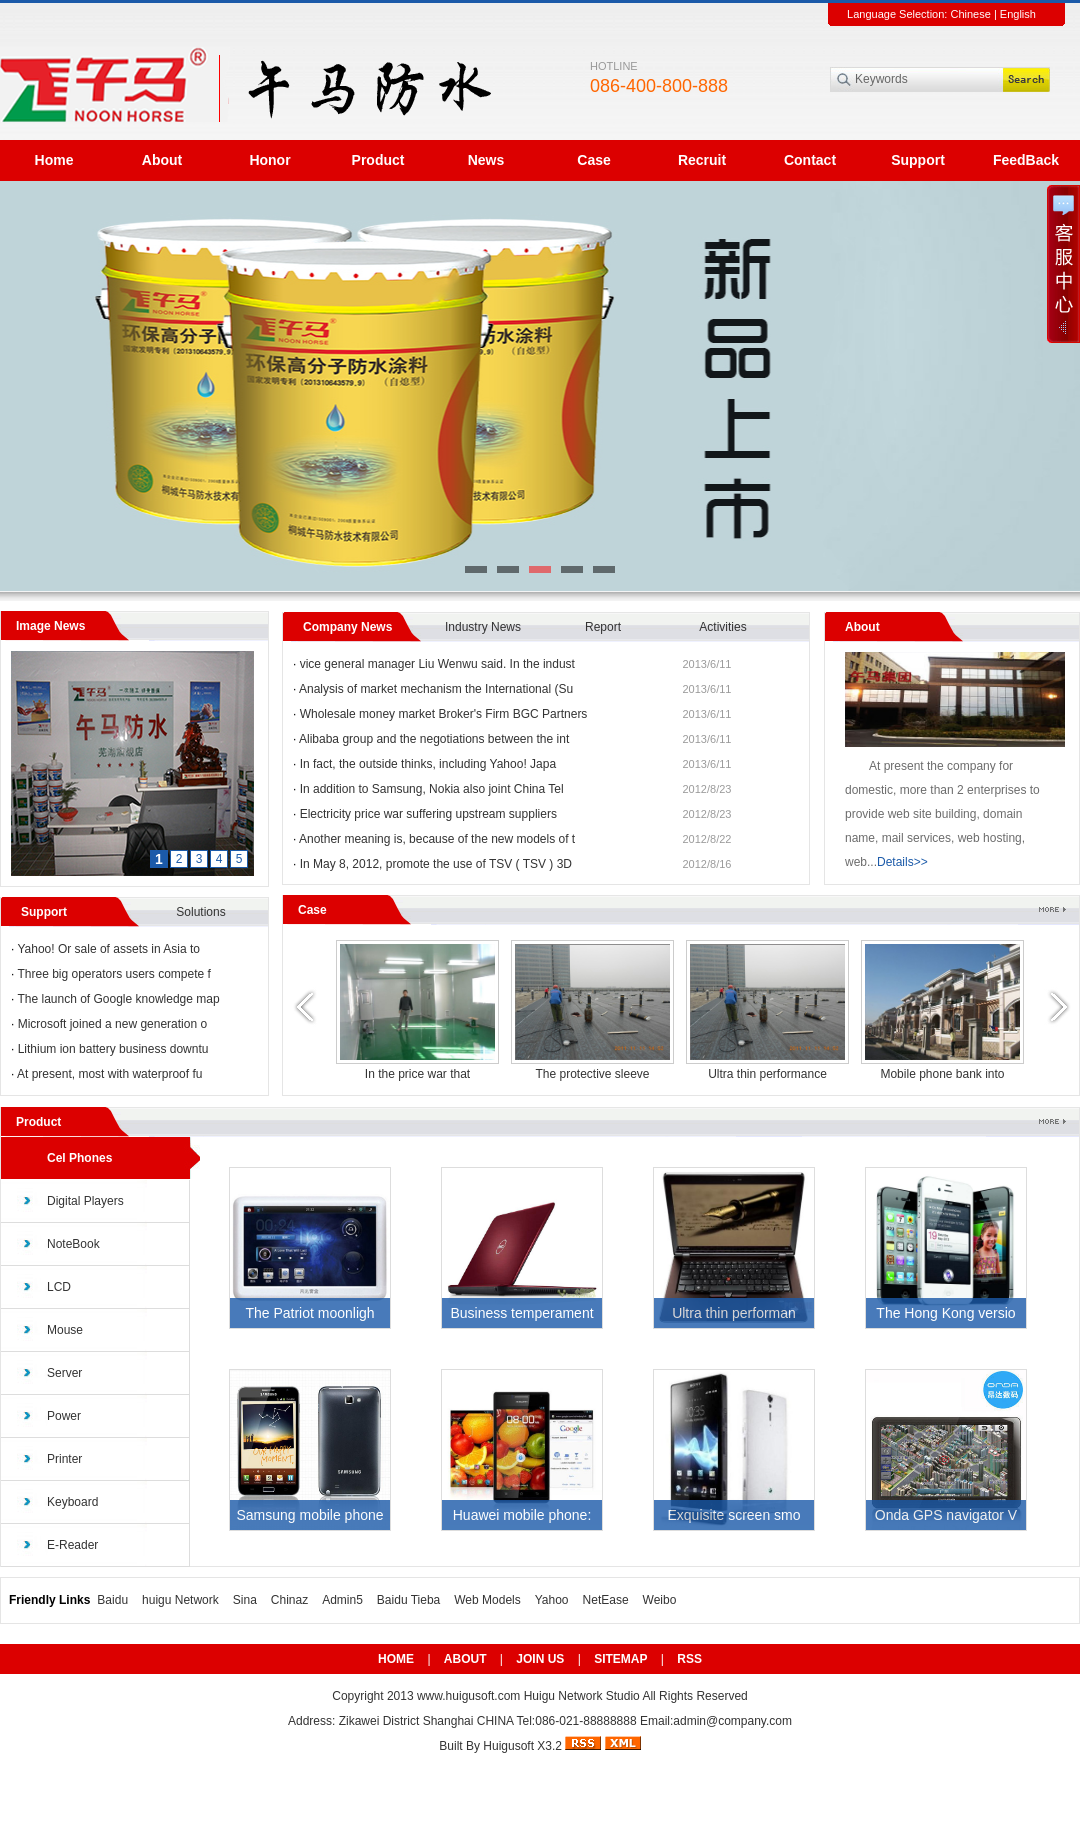  What do you see at coordinates (1018, 14) in the screenshot?
I see `English` at bounding box center [1018, 14].